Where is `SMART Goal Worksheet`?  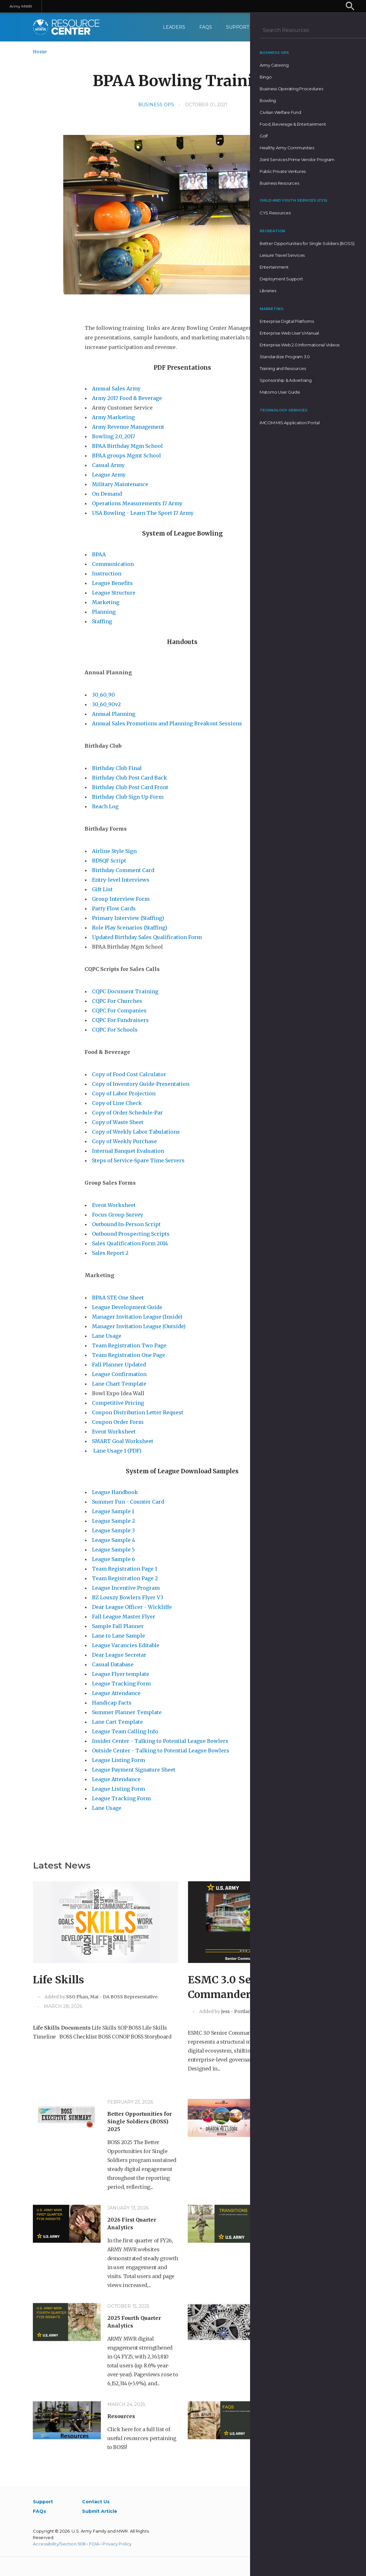
SMART Goal Worksheet is located at coordinates (122, 1441).